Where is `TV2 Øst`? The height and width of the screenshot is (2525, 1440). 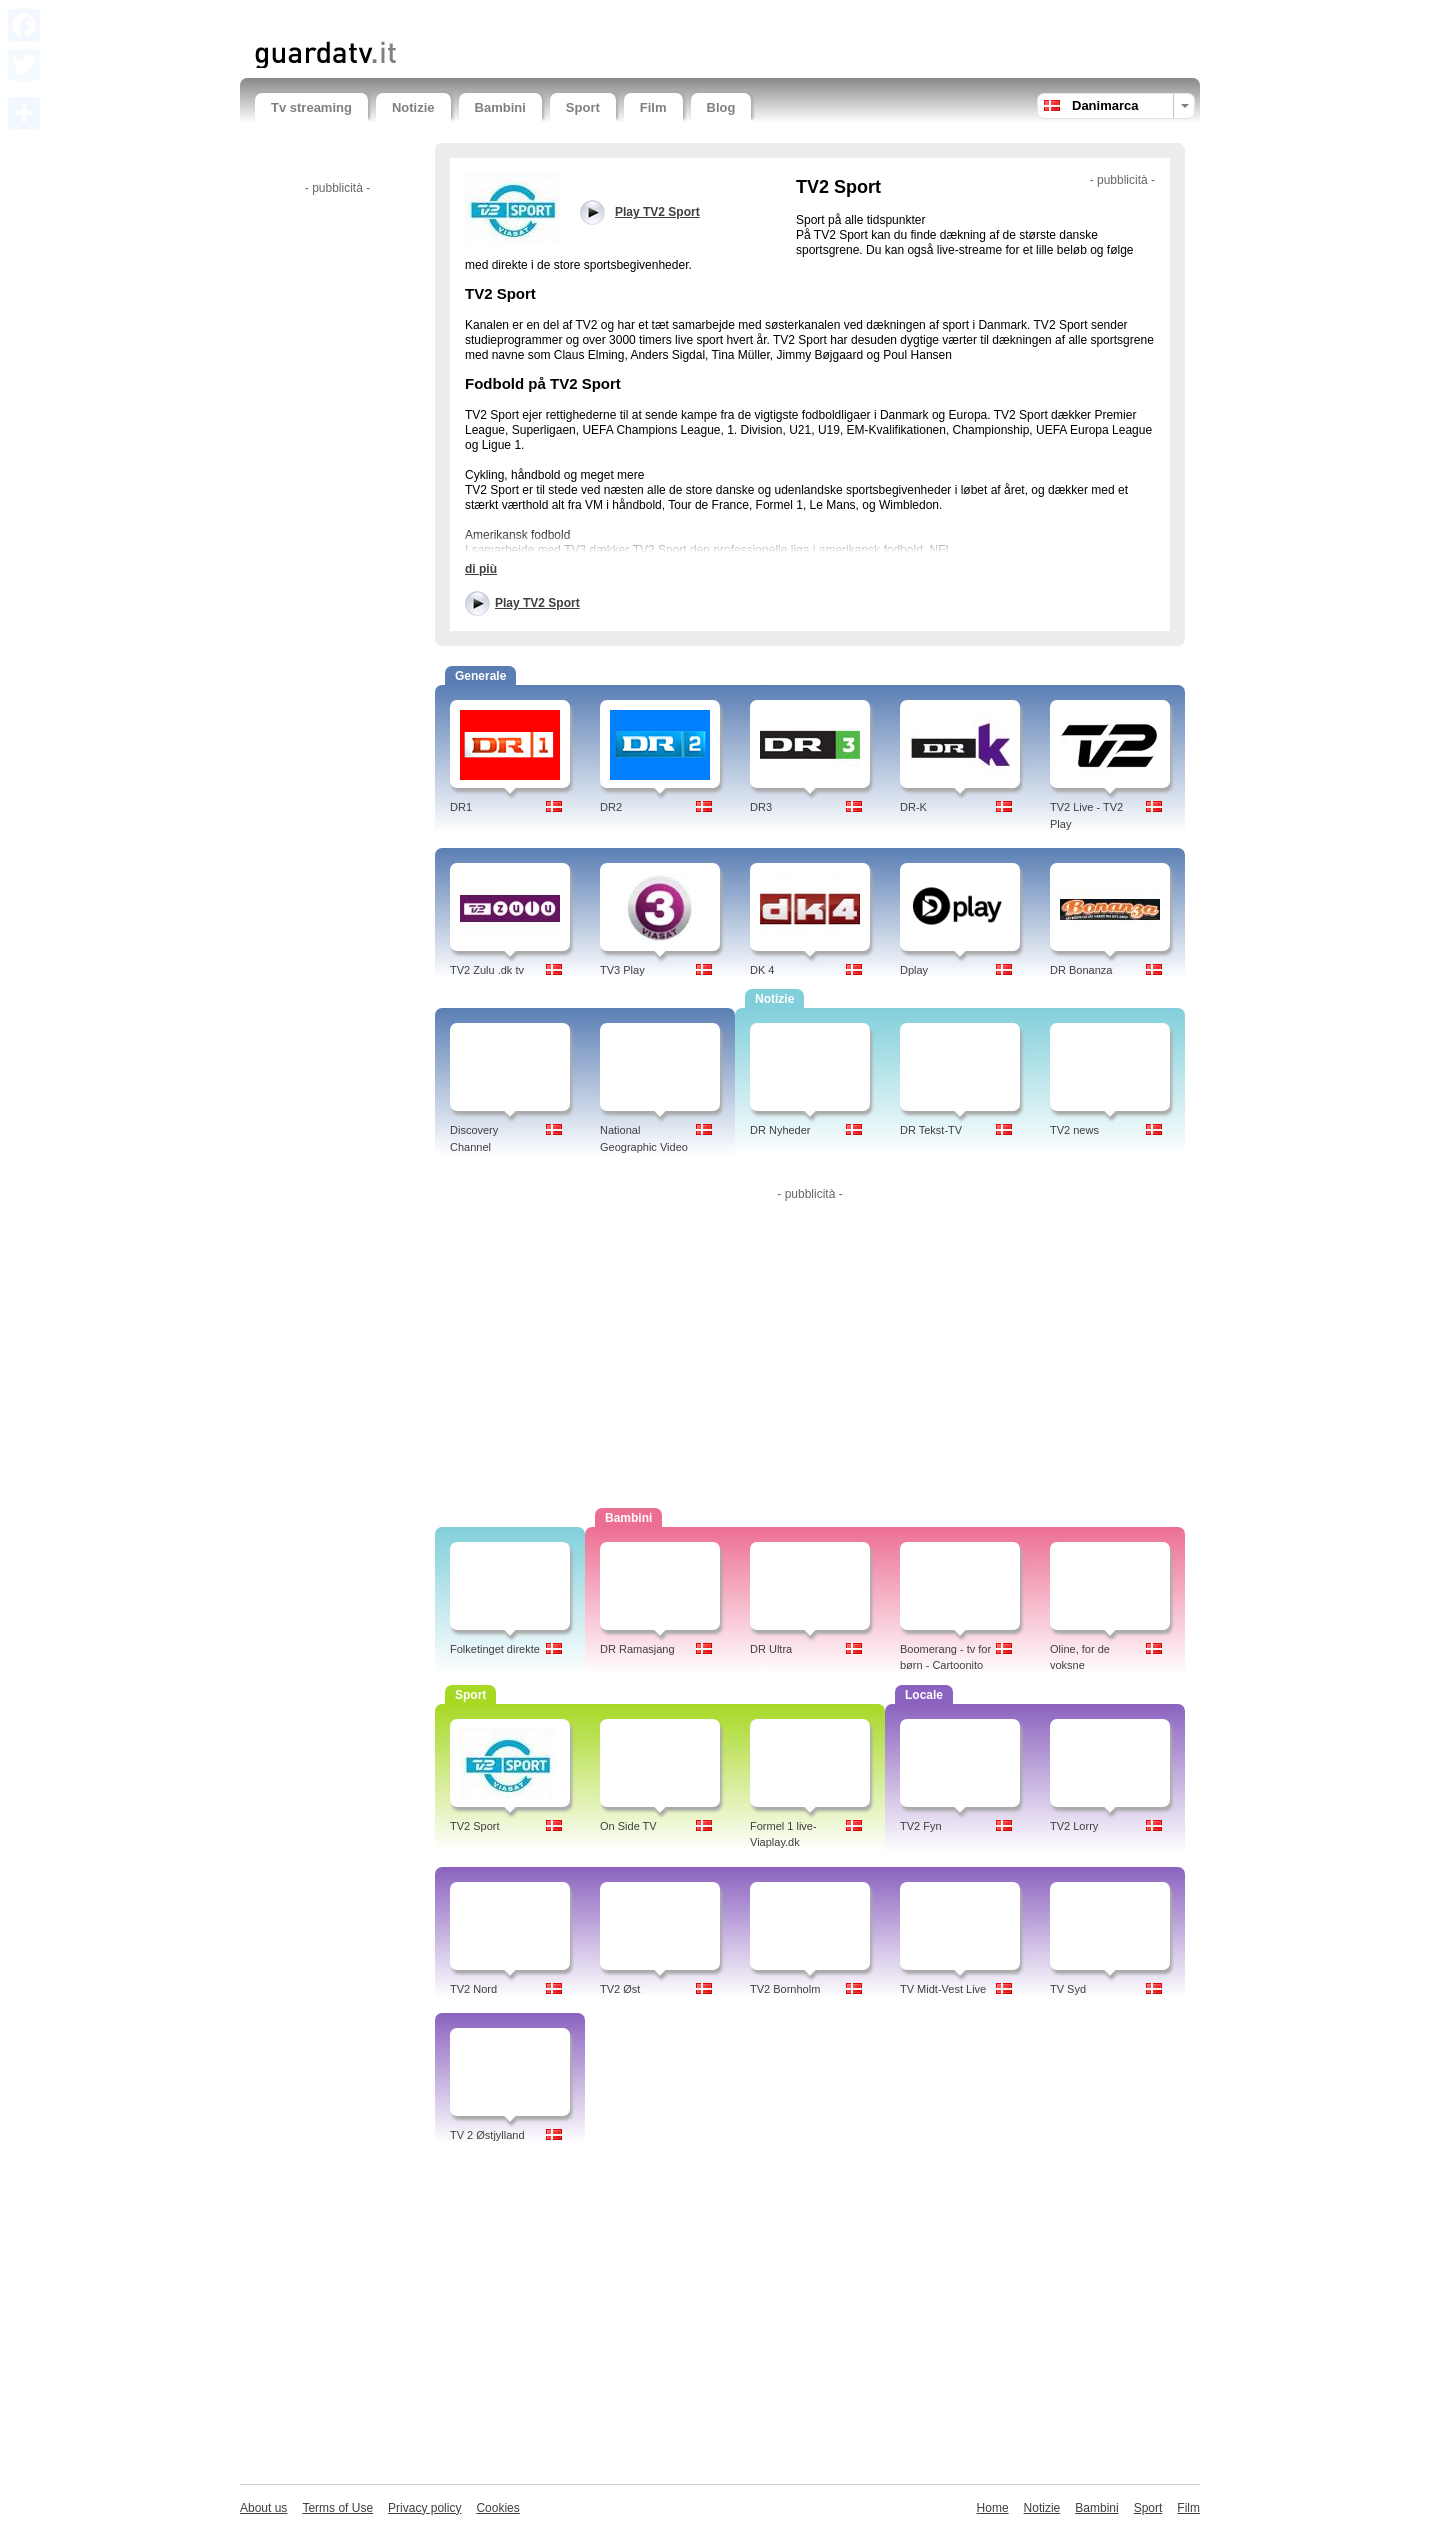
TV2 Øst is located at coordinates (620, 1989).